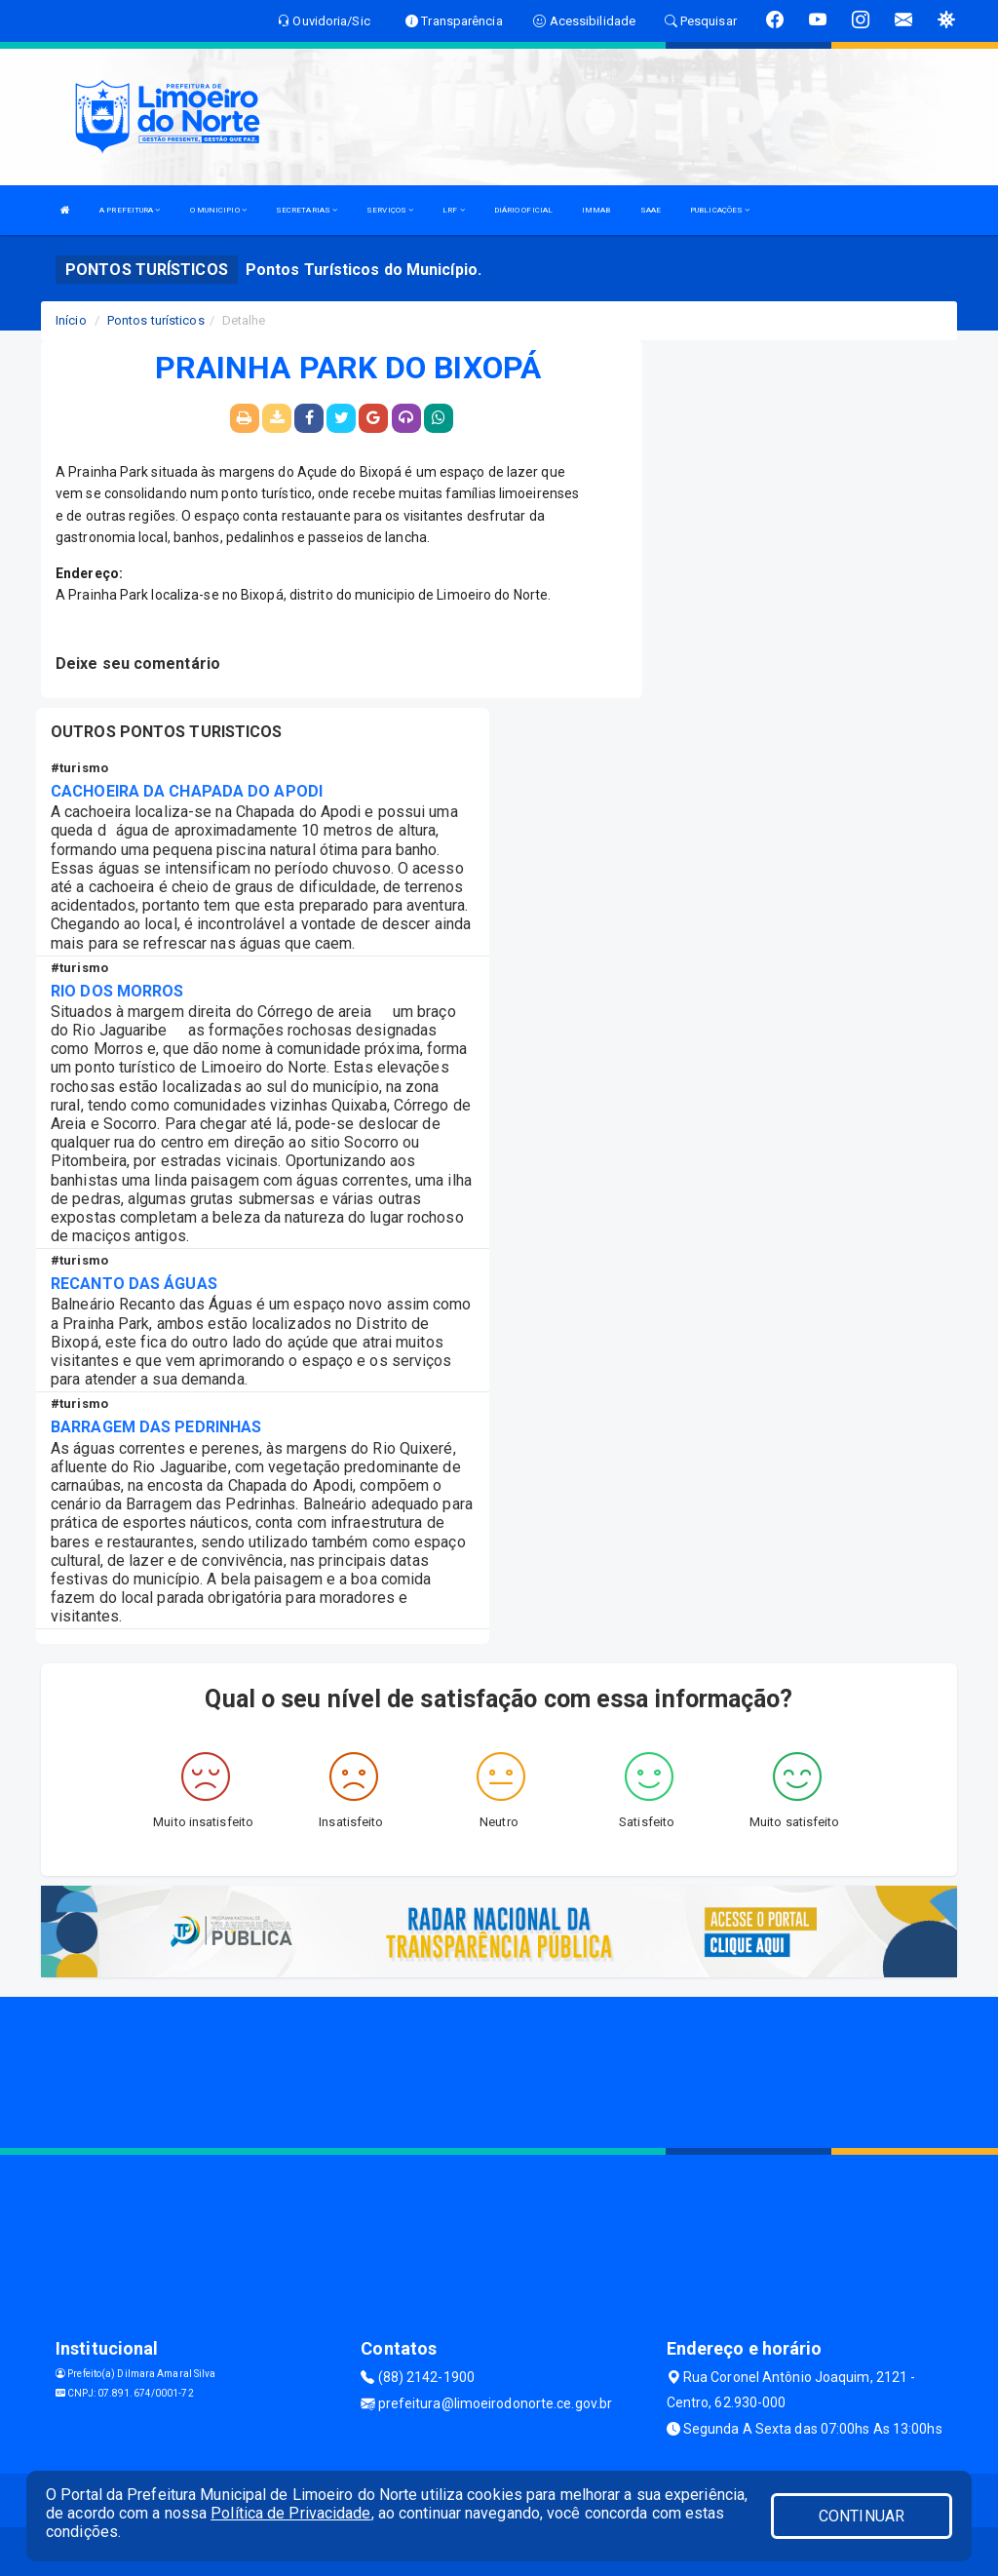  What do you see at coordinates (389, 210) in the screenshot?
I see `SERVIÇOS` at bounding box center [389, 210].